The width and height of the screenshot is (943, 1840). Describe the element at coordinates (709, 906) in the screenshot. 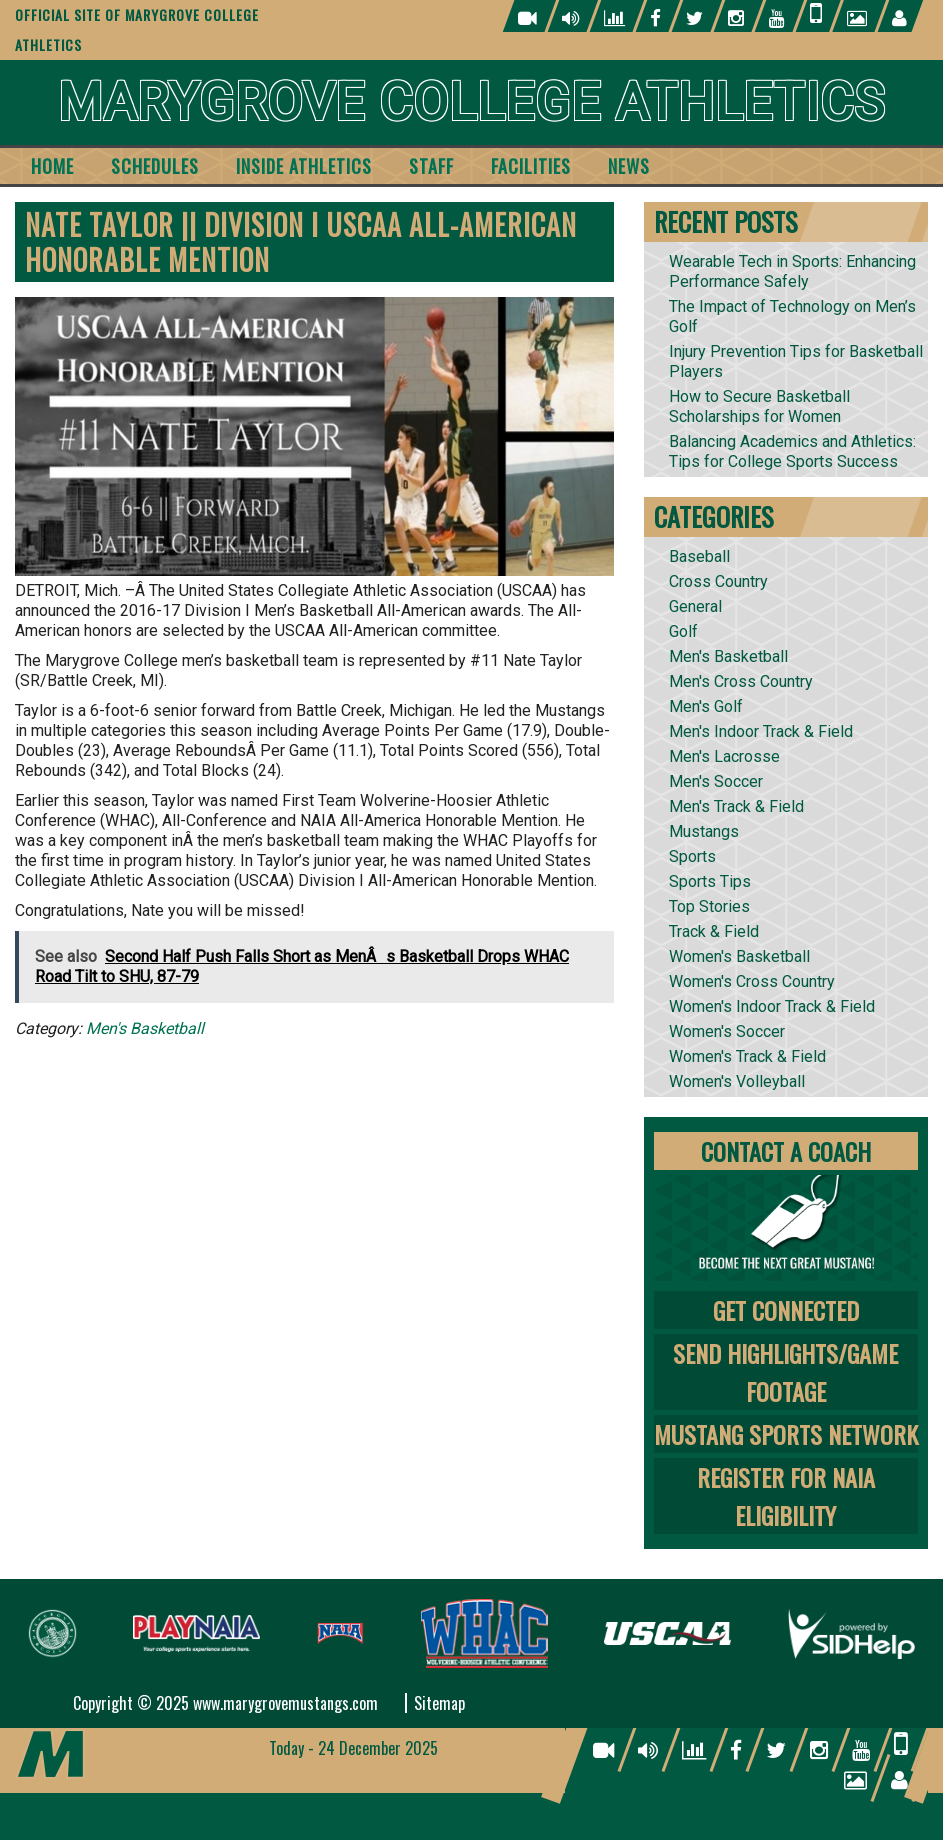

I see `Top Stories` at that location.